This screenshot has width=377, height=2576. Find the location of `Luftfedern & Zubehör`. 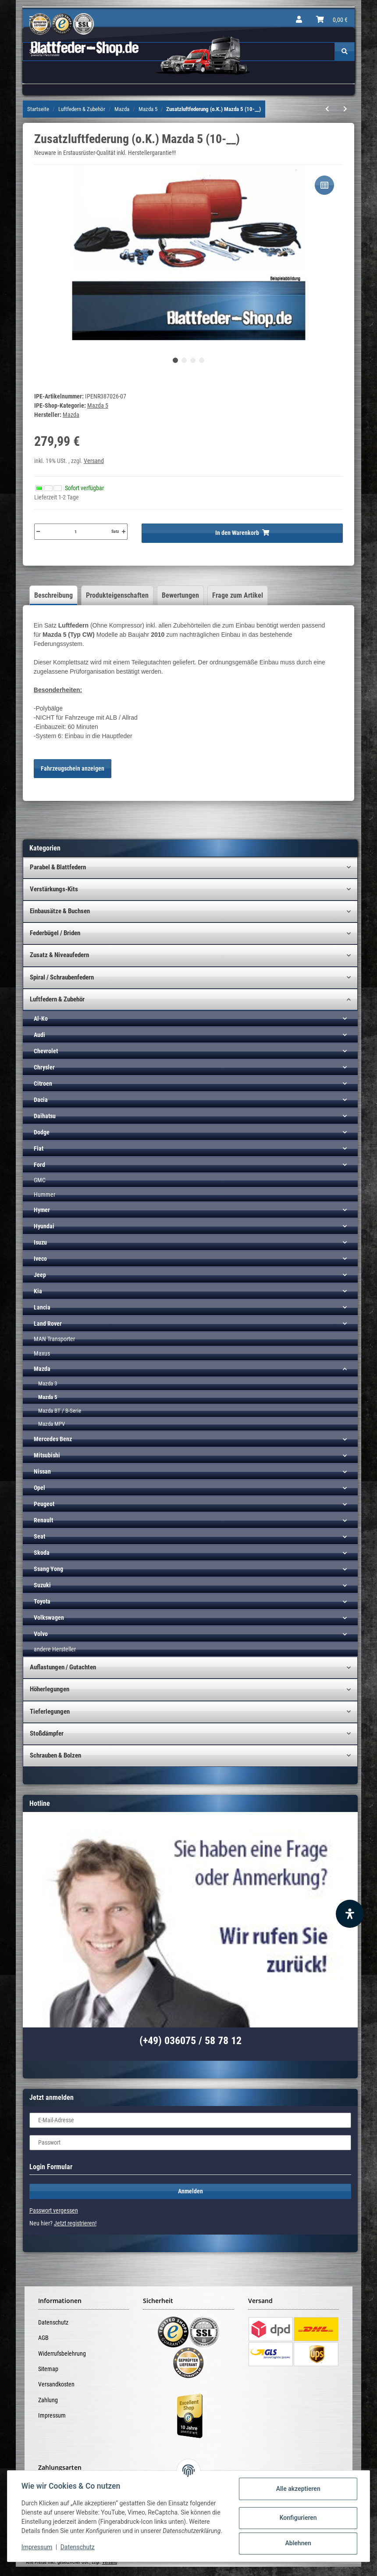

Luftfedern & Zubehör is located at coordinates (57, 999).